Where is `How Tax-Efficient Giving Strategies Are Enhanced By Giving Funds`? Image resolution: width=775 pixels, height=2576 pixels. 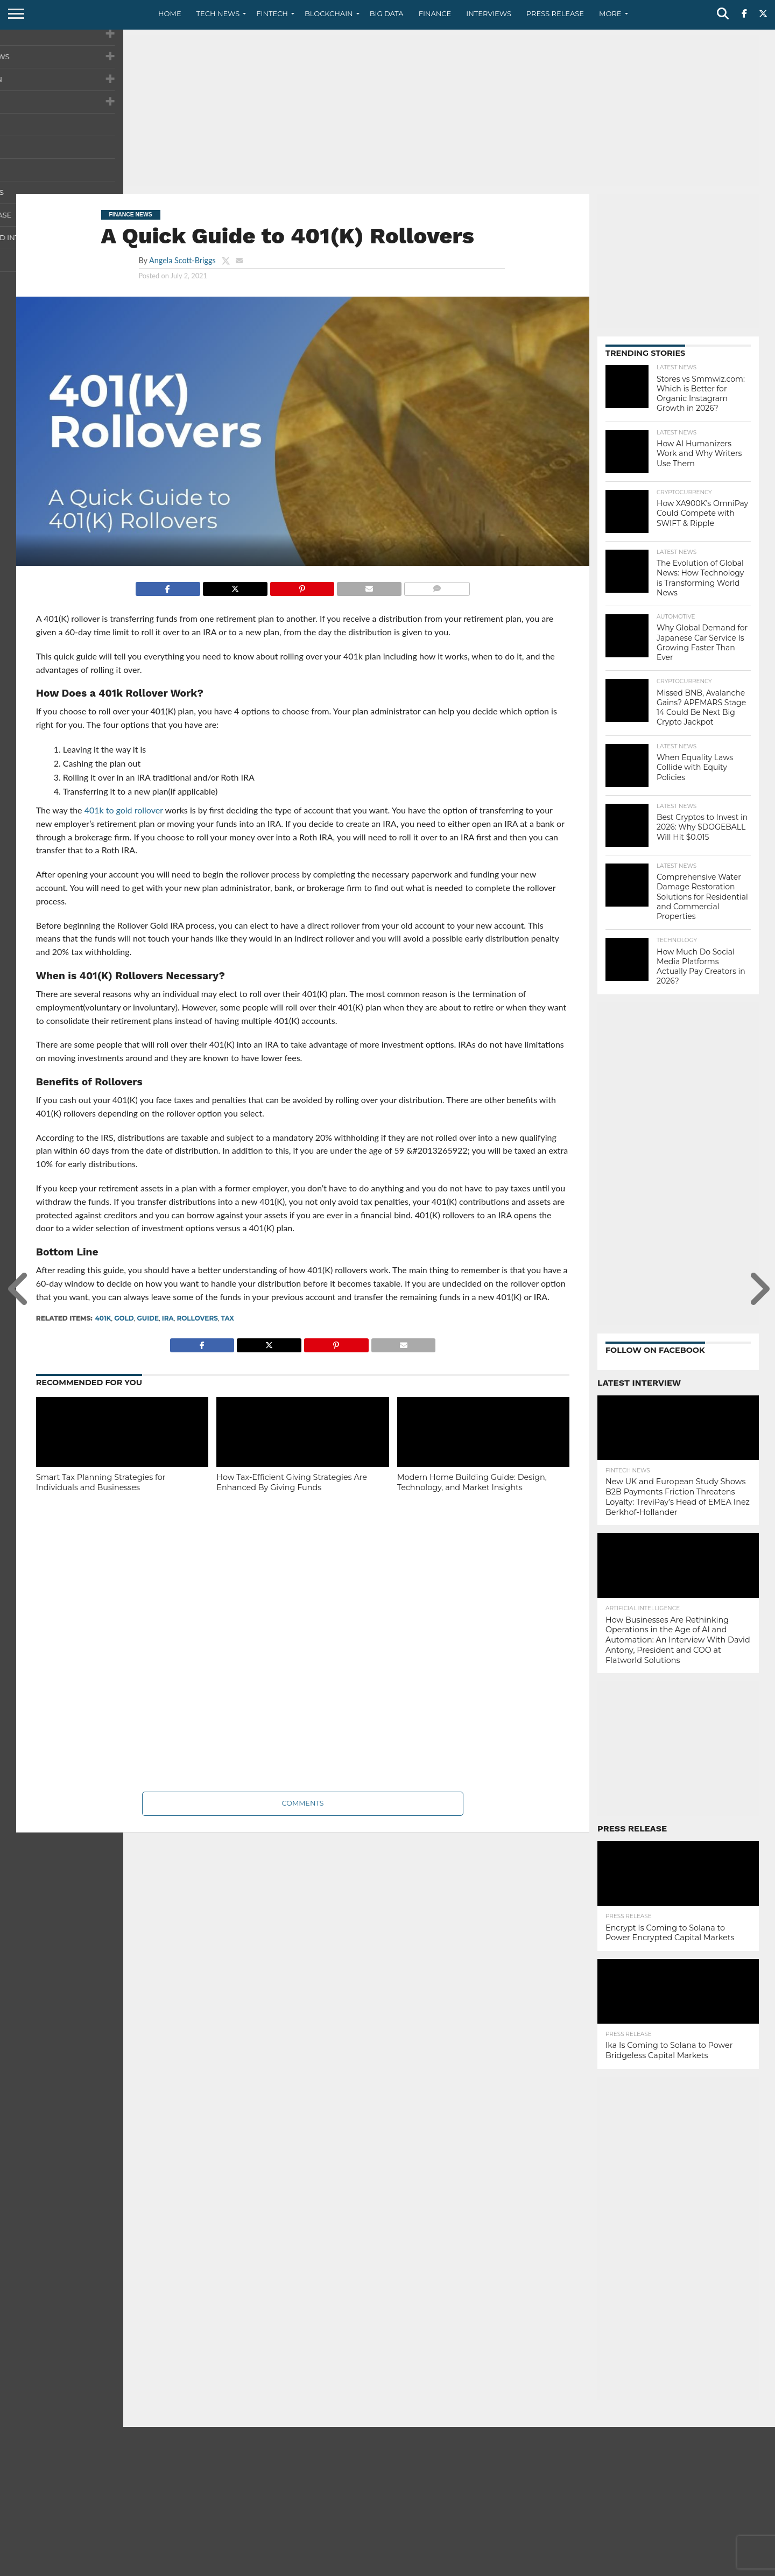
How Tax-Efficient Giving Strategies Are Enhanced By Giving Funds is located at coordinates (291, 1482).